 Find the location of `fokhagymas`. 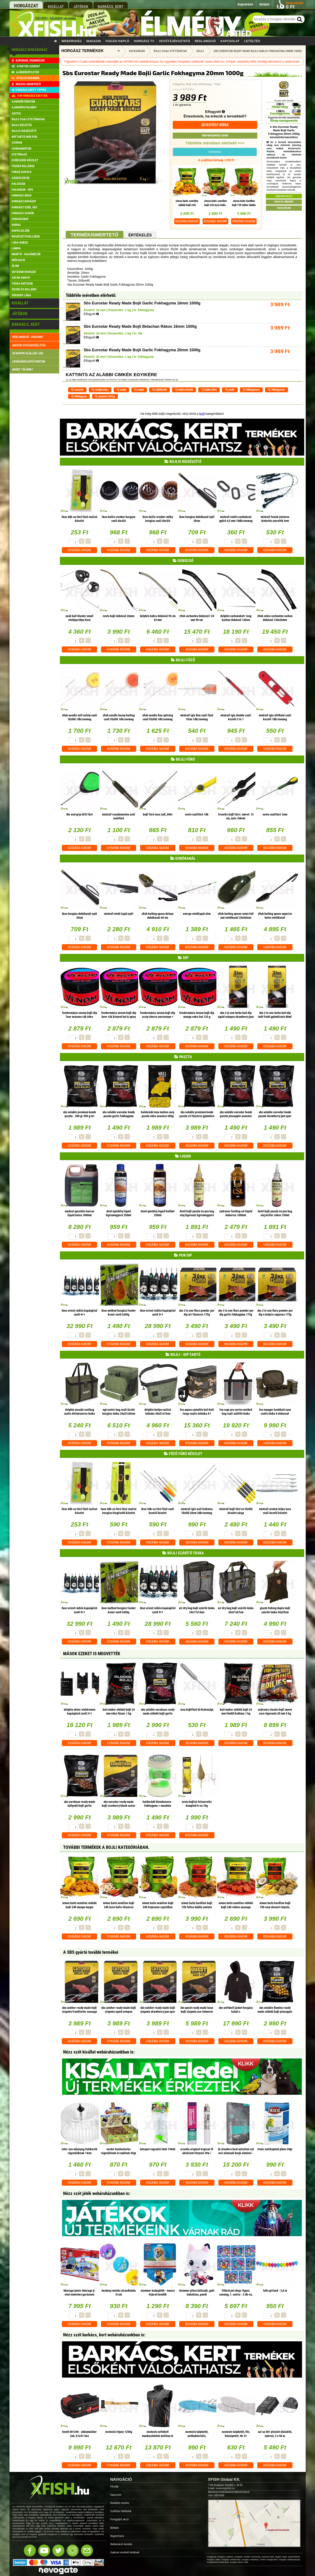

fokhagymas is located at coordinates (251, 389).